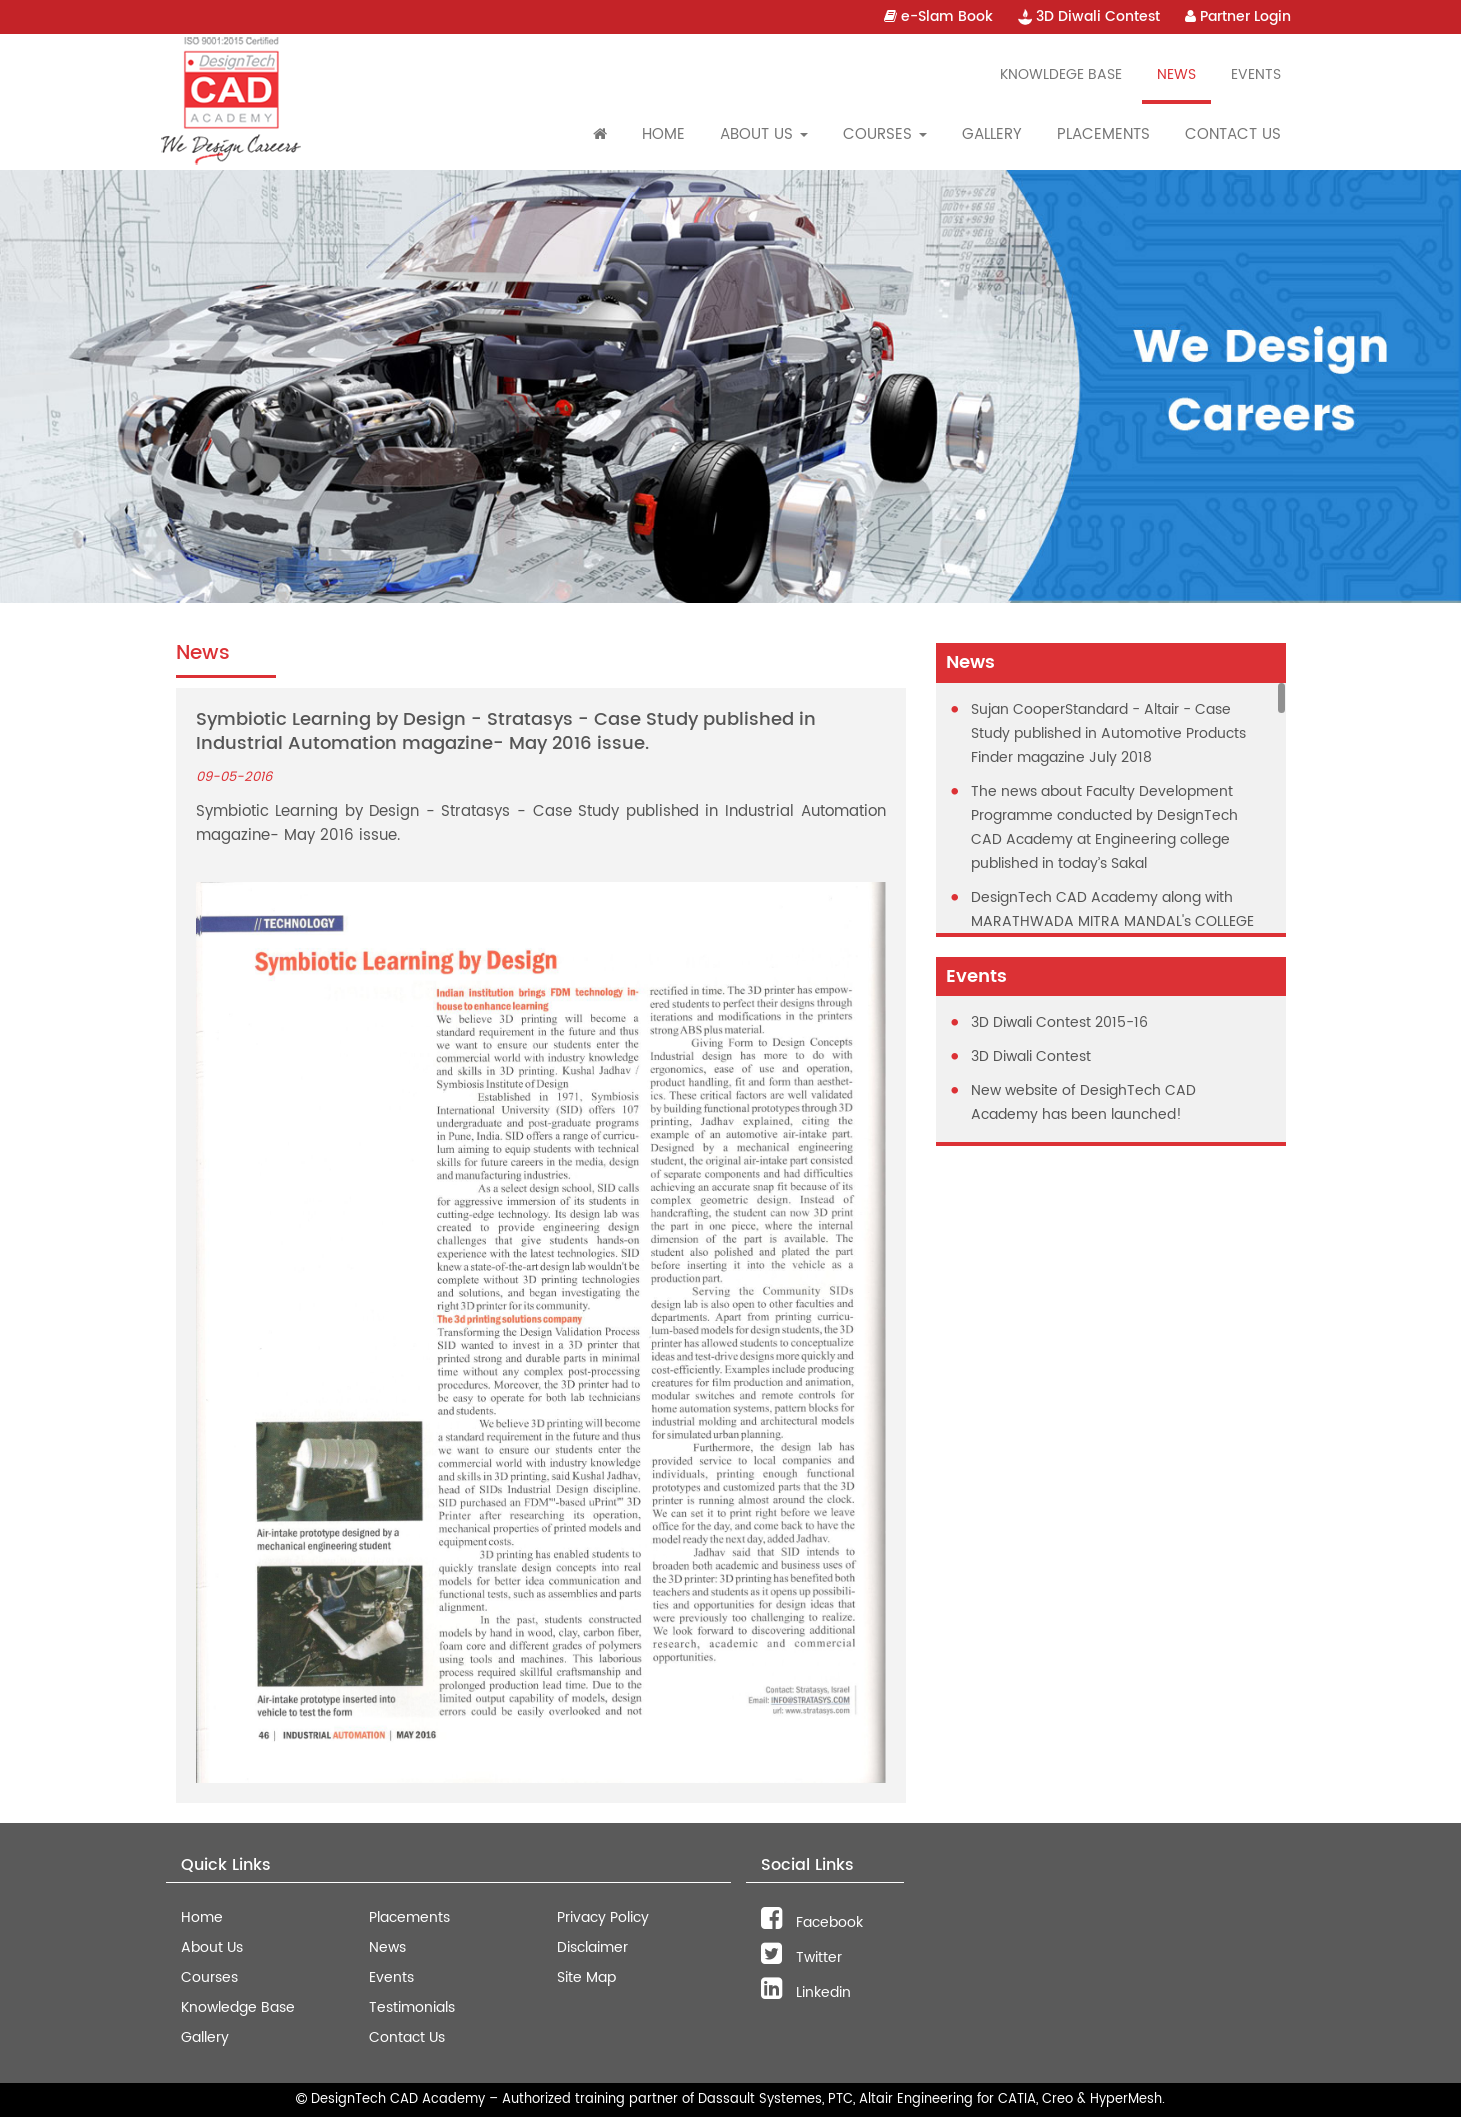 Image resolution: width=1461 pixels, height=2117 pixels. I want to click on Privacy Policy, so click(603, 1917).